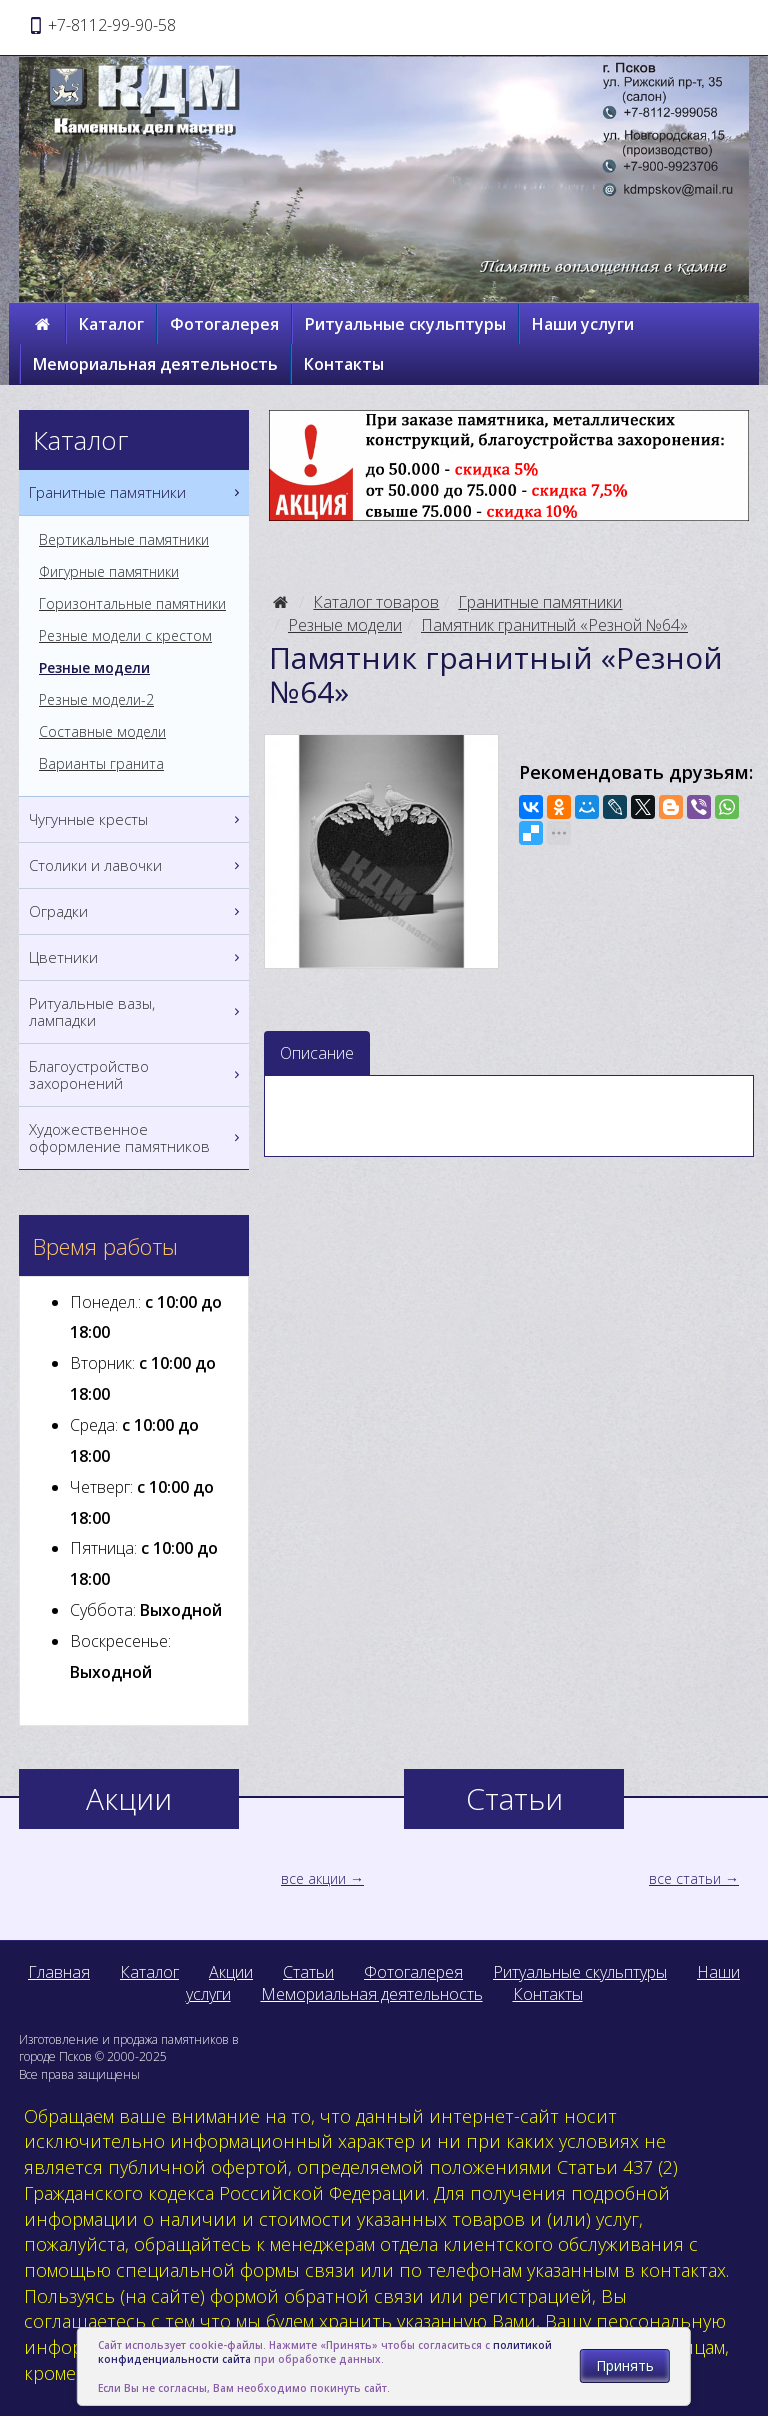 This screenshot has height=2416, width=768. Describe the element at coordinates (540, 602) in the screenshot. I see `Гранитные памятники` at that location.